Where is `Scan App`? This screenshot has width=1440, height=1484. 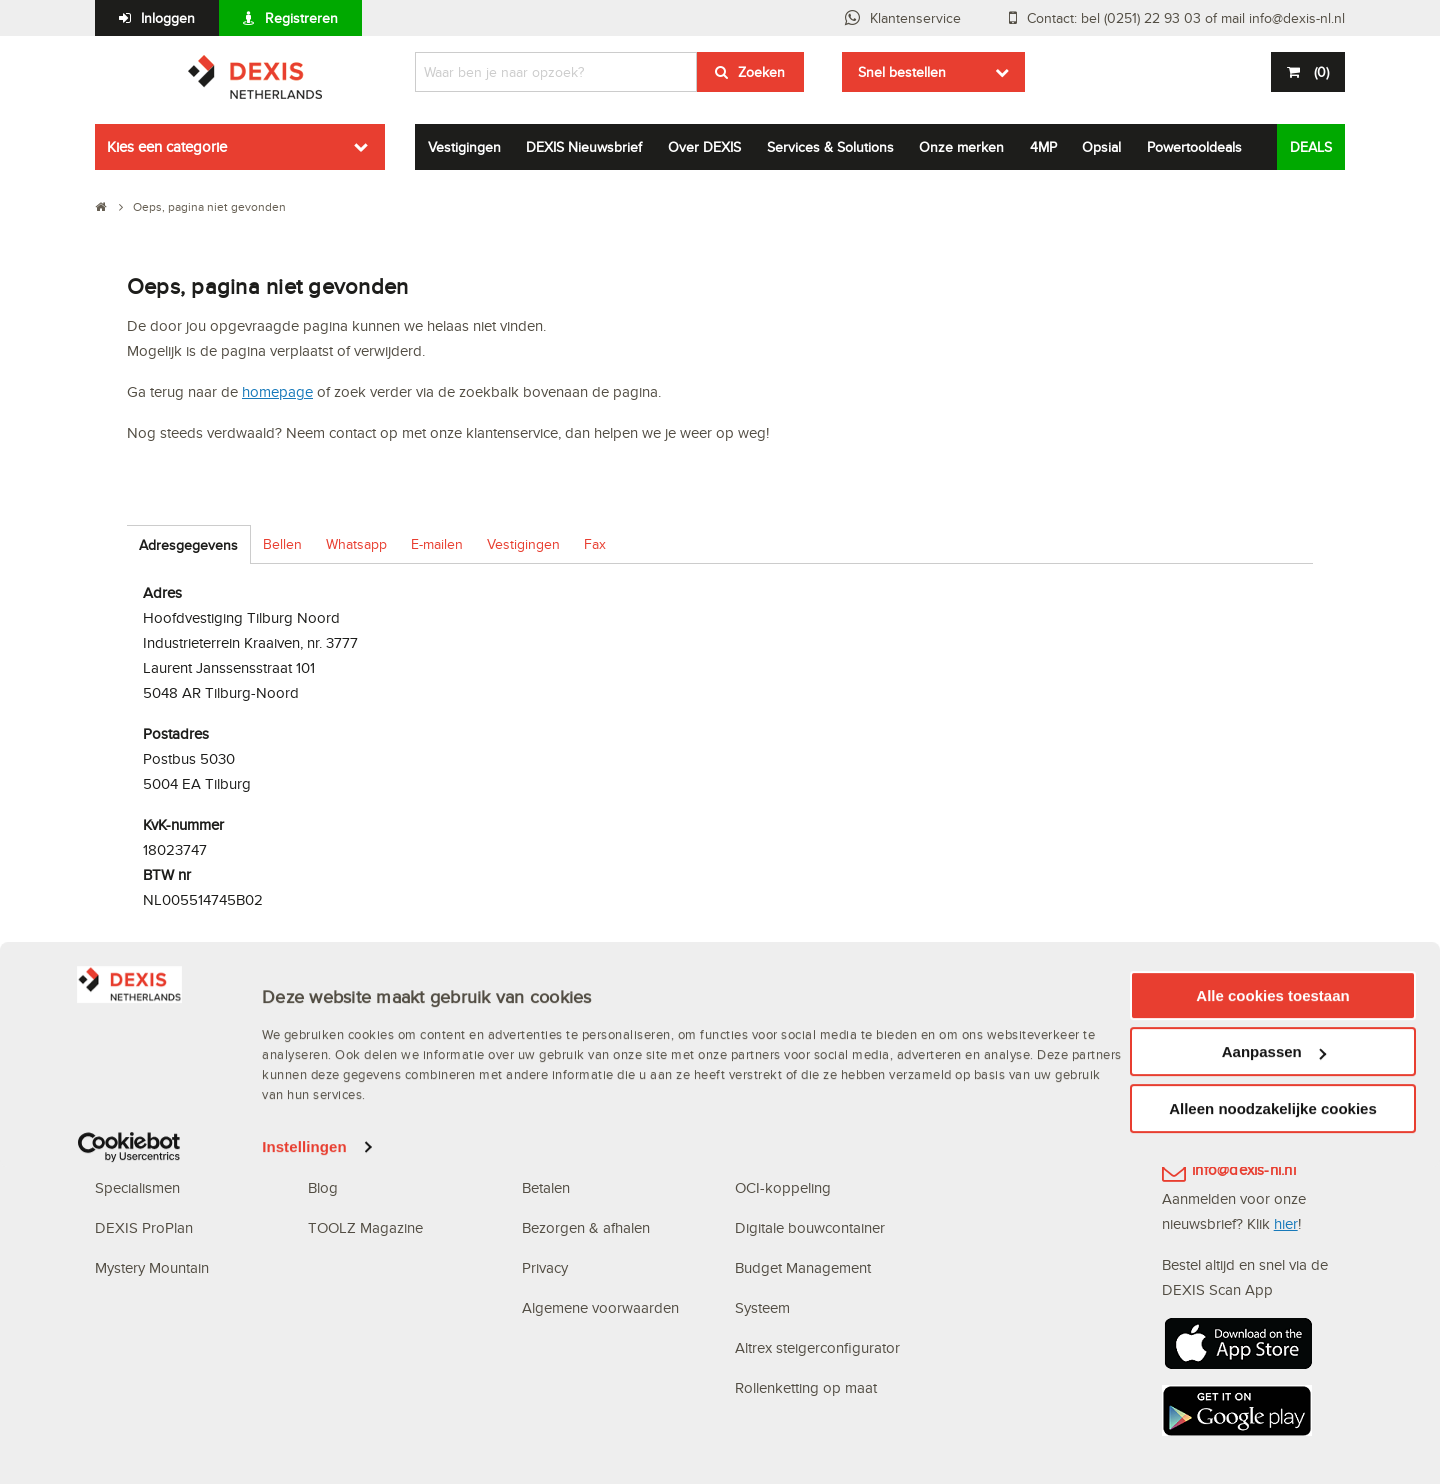
Scan App is located at coordinates (767, 1107).